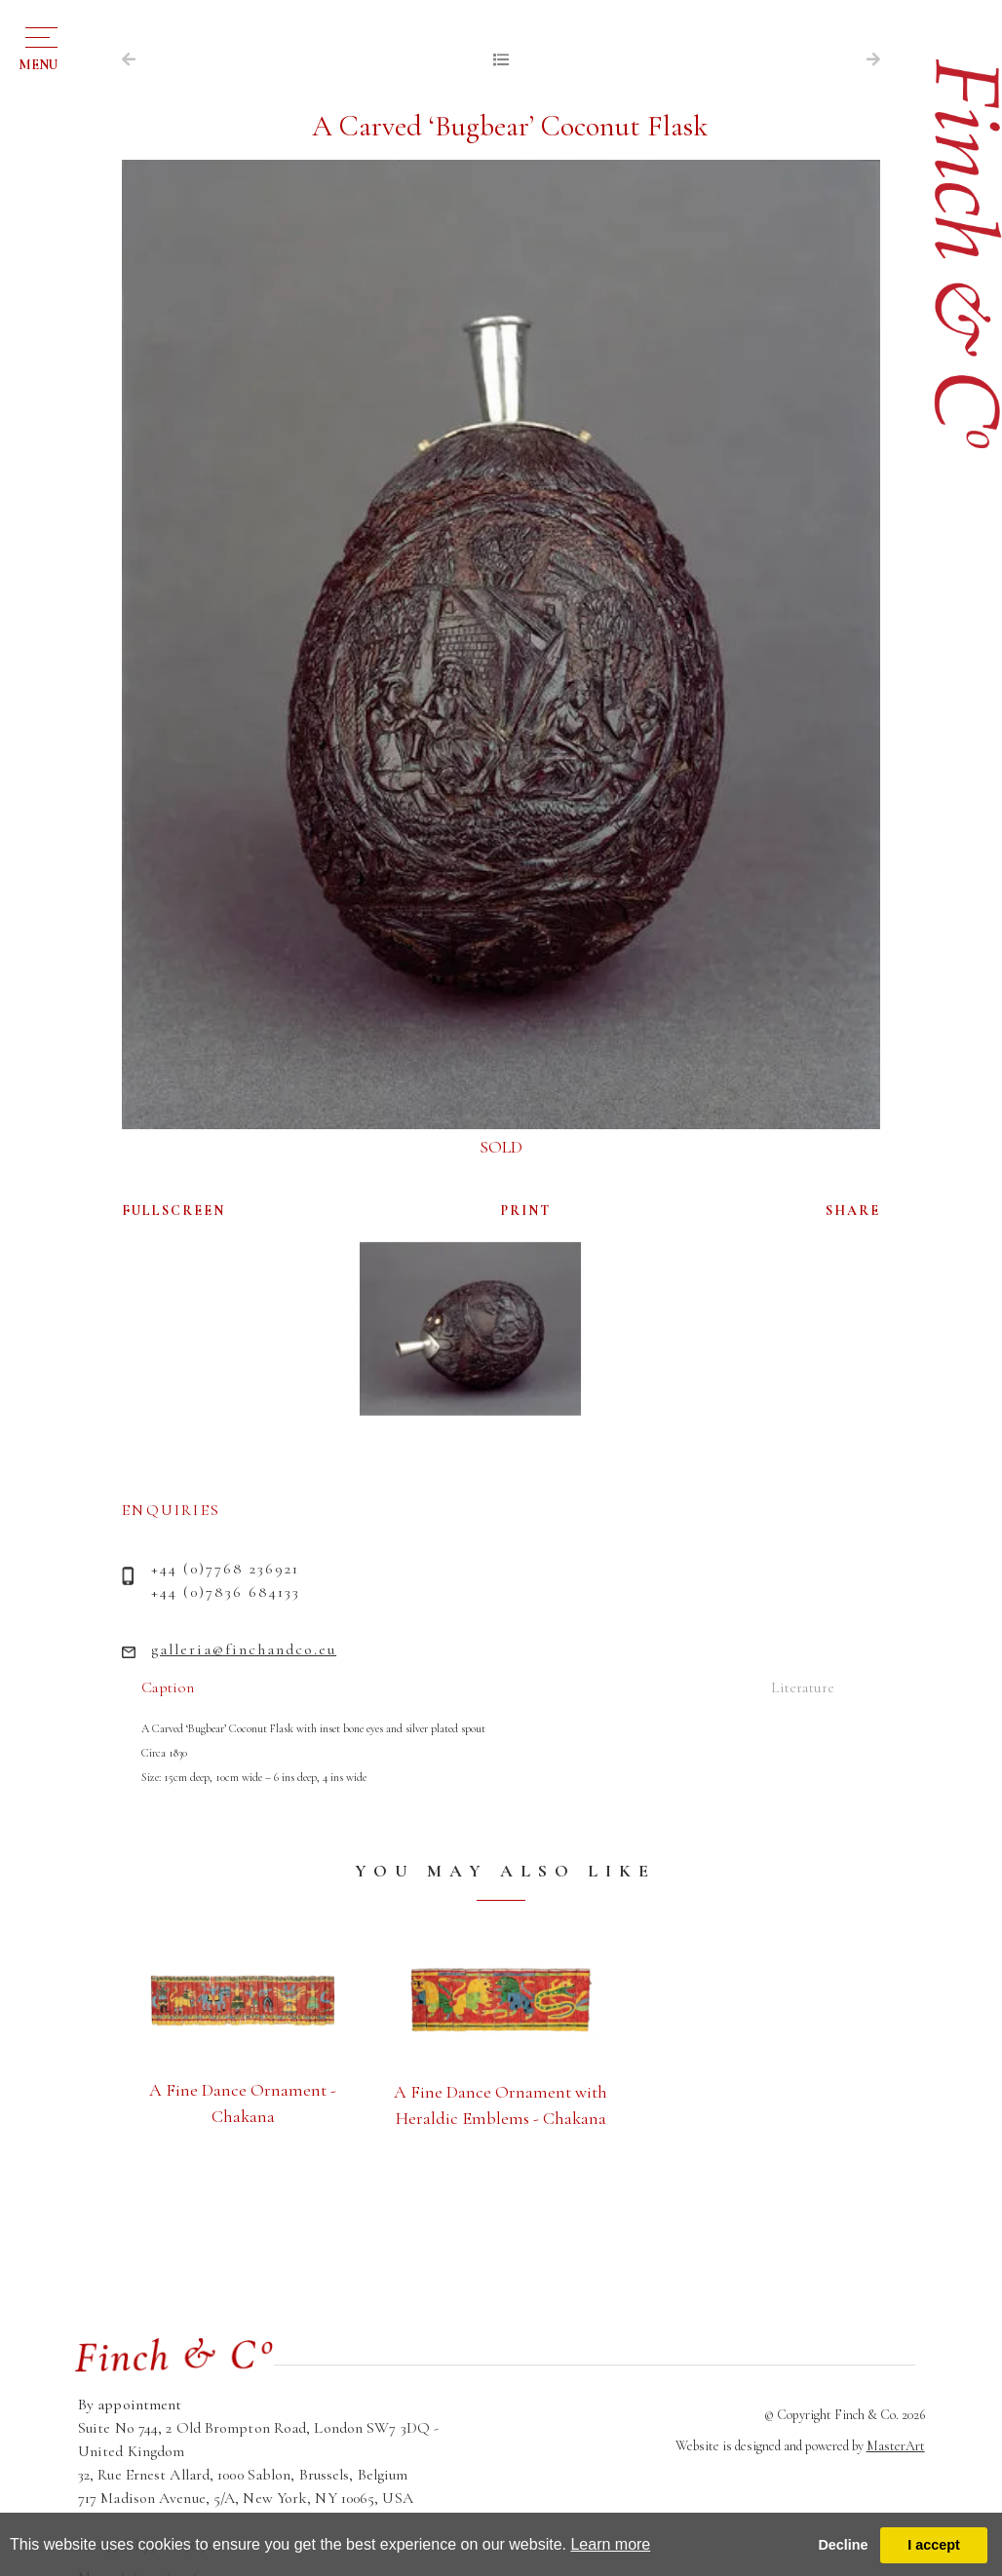 The width and height of the screenshot is (1002, 2576). Describe the element at coordinates (500, 2105) in the screenshot. I see `A Fine Dance Ornament with Heraldic Emblems - Chakana` at that location.